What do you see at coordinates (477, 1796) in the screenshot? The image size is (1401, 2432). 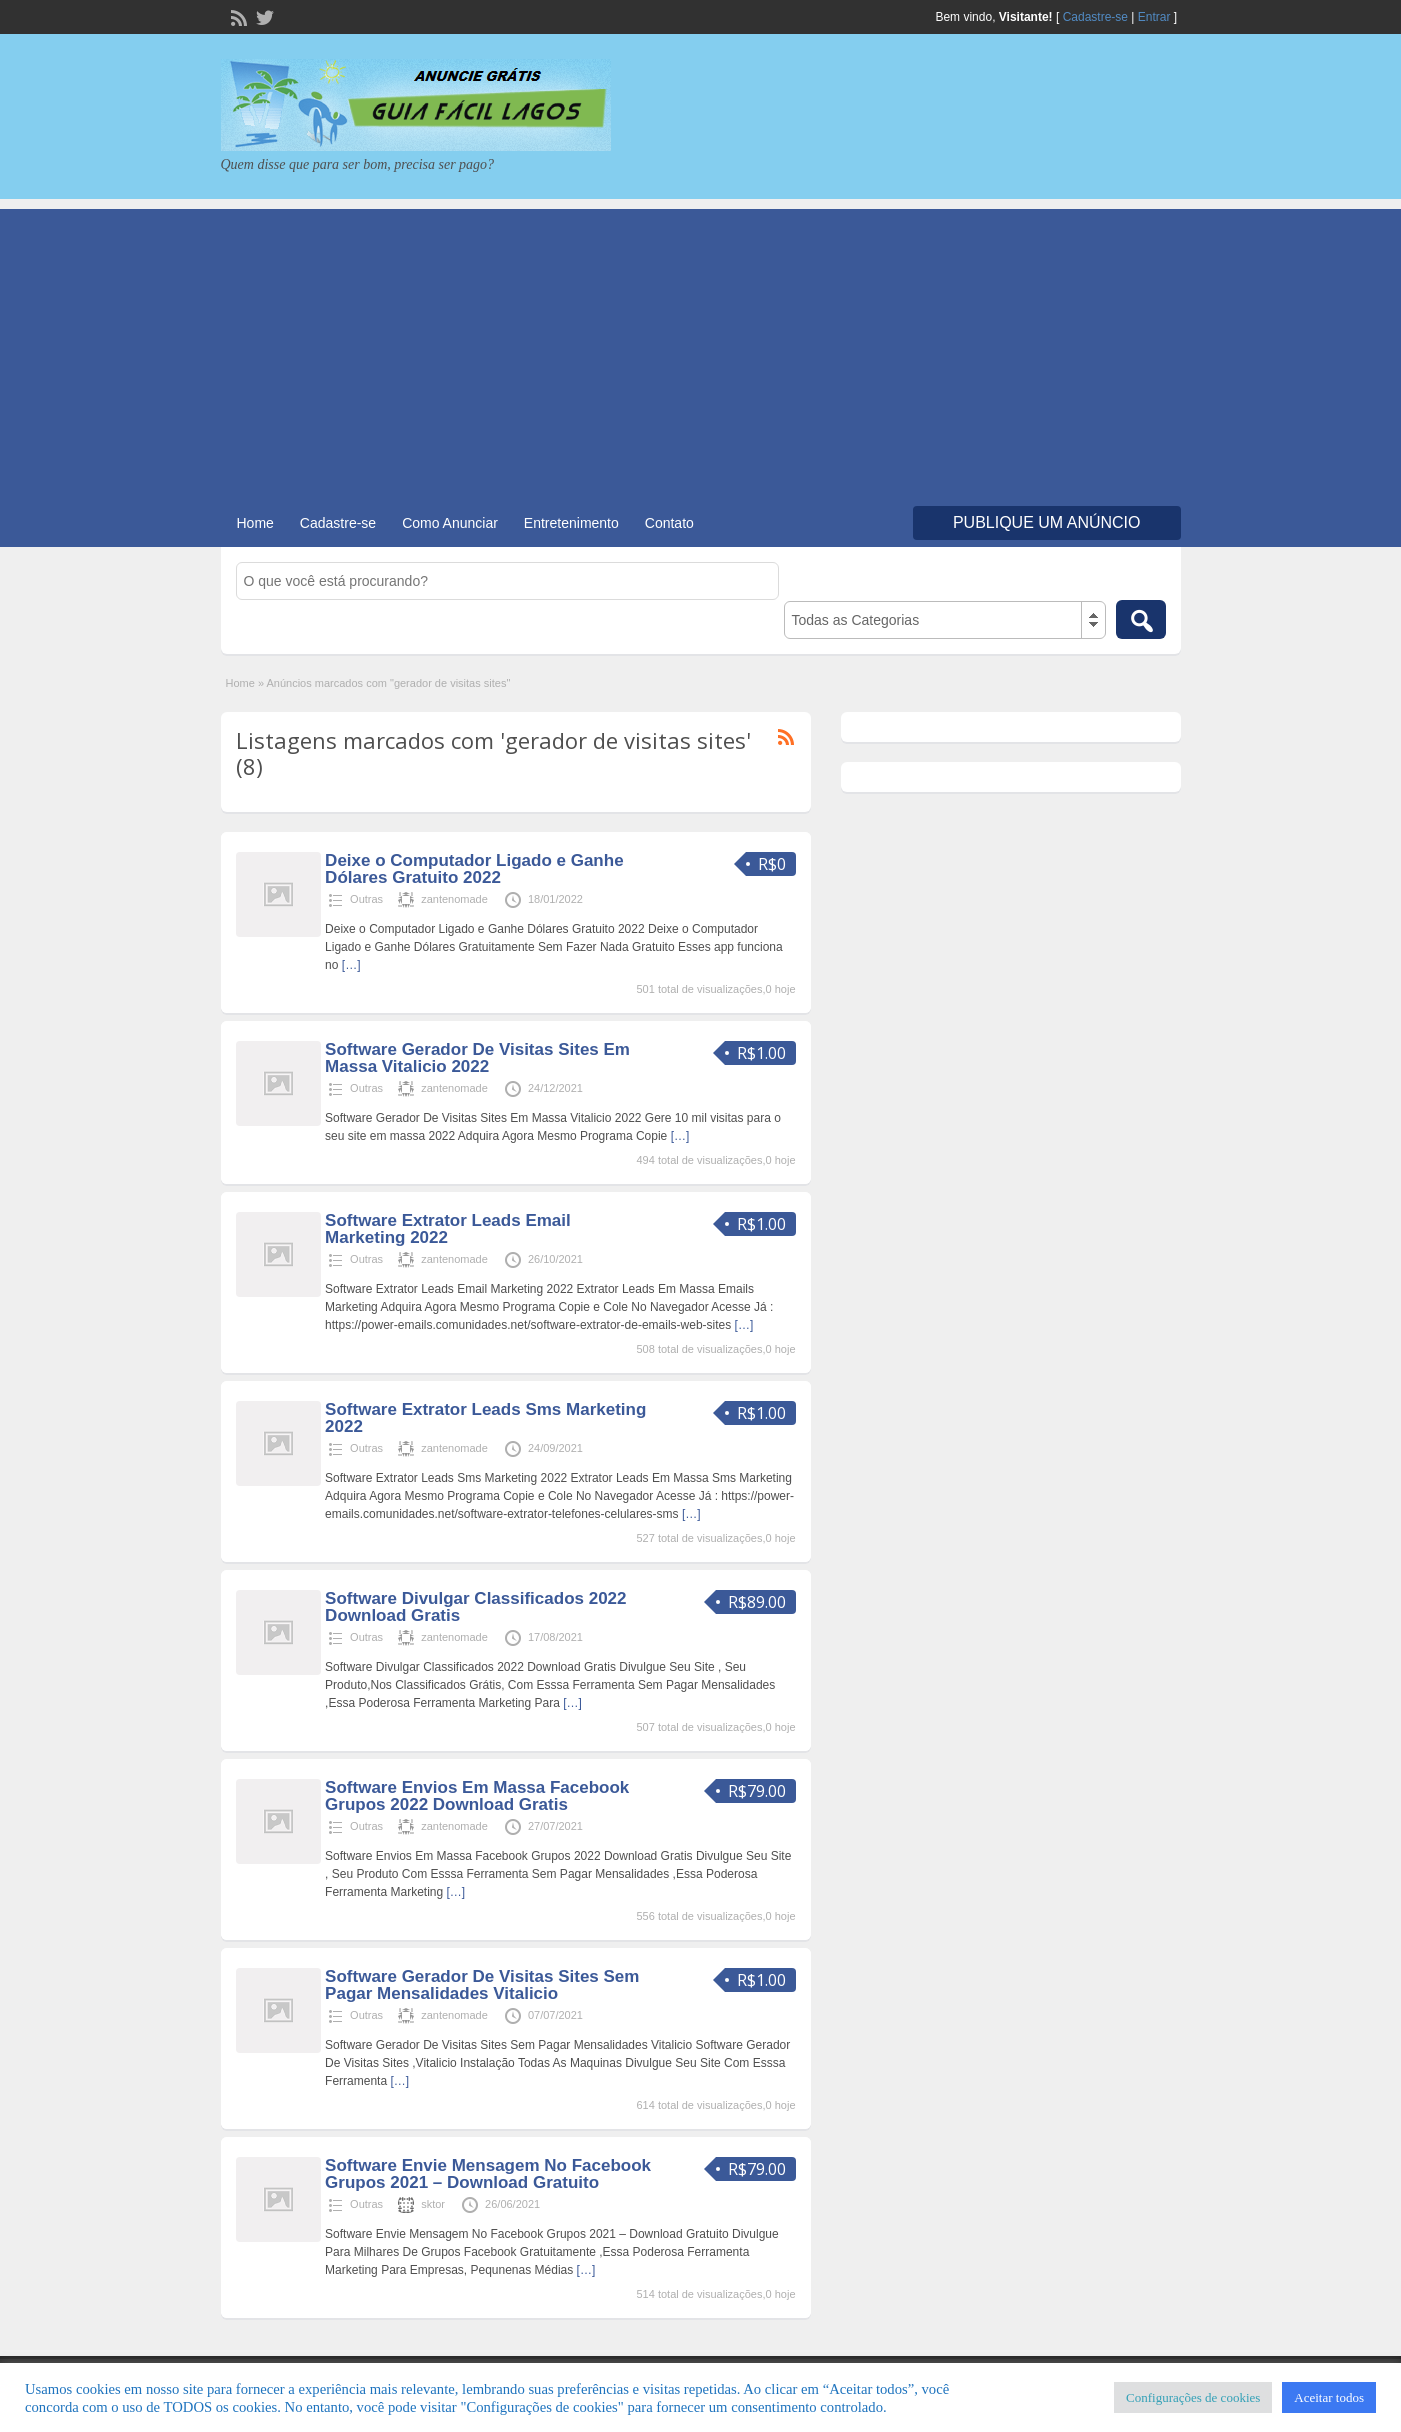 I see `Software Envios Em Massa Facebook Grupos 2022 Download Gratis` at bounding box center [477, 1796].